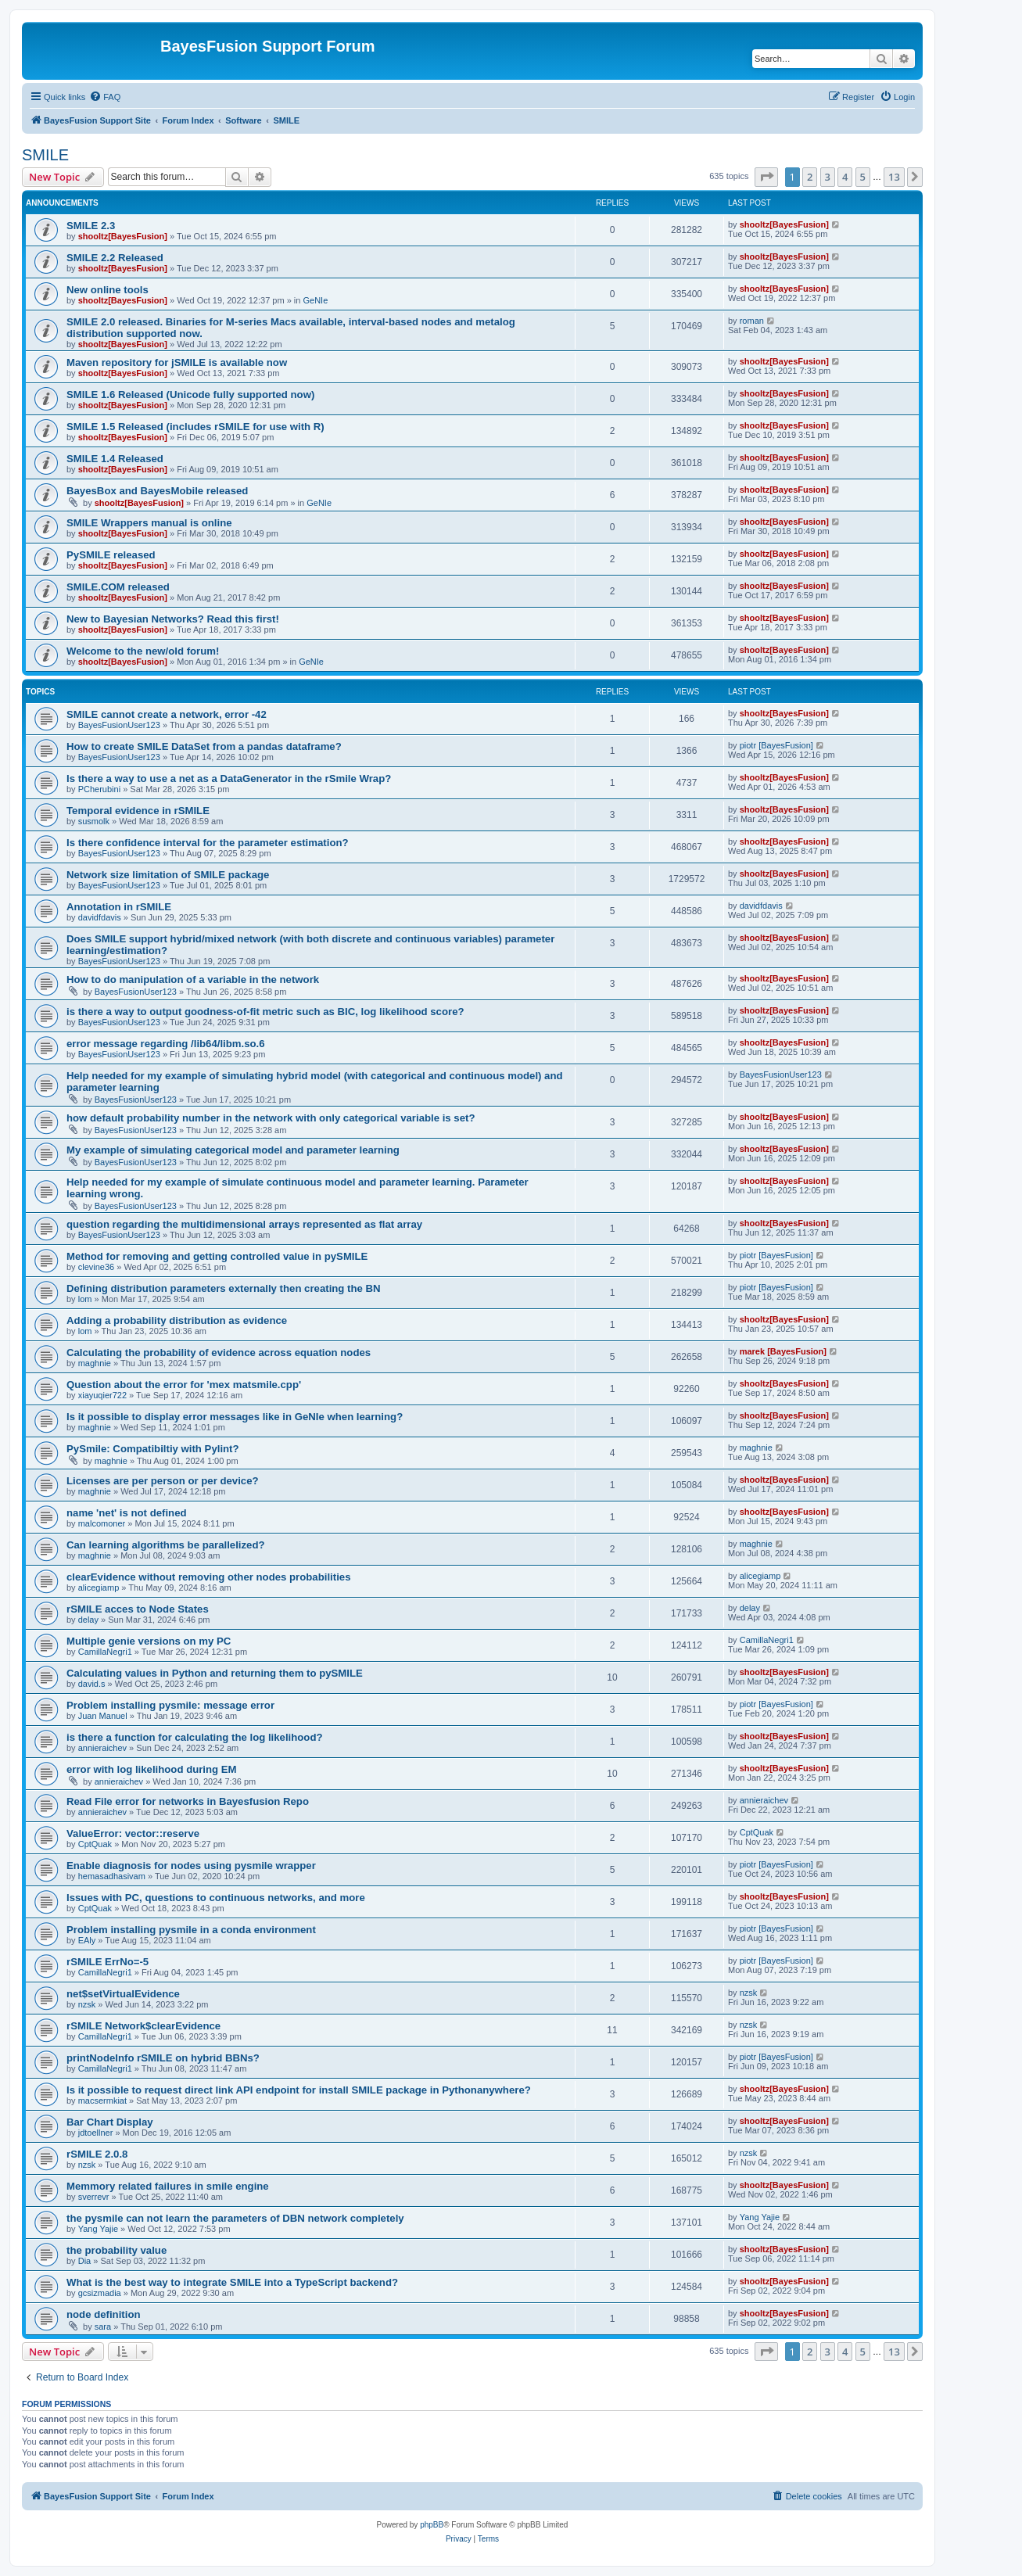  What do you see at coordinates (190, 394) in the screenshot?
I see `SMILE 1.6 Released (Unicode fully supported now)` at bounding box center [190, 394].